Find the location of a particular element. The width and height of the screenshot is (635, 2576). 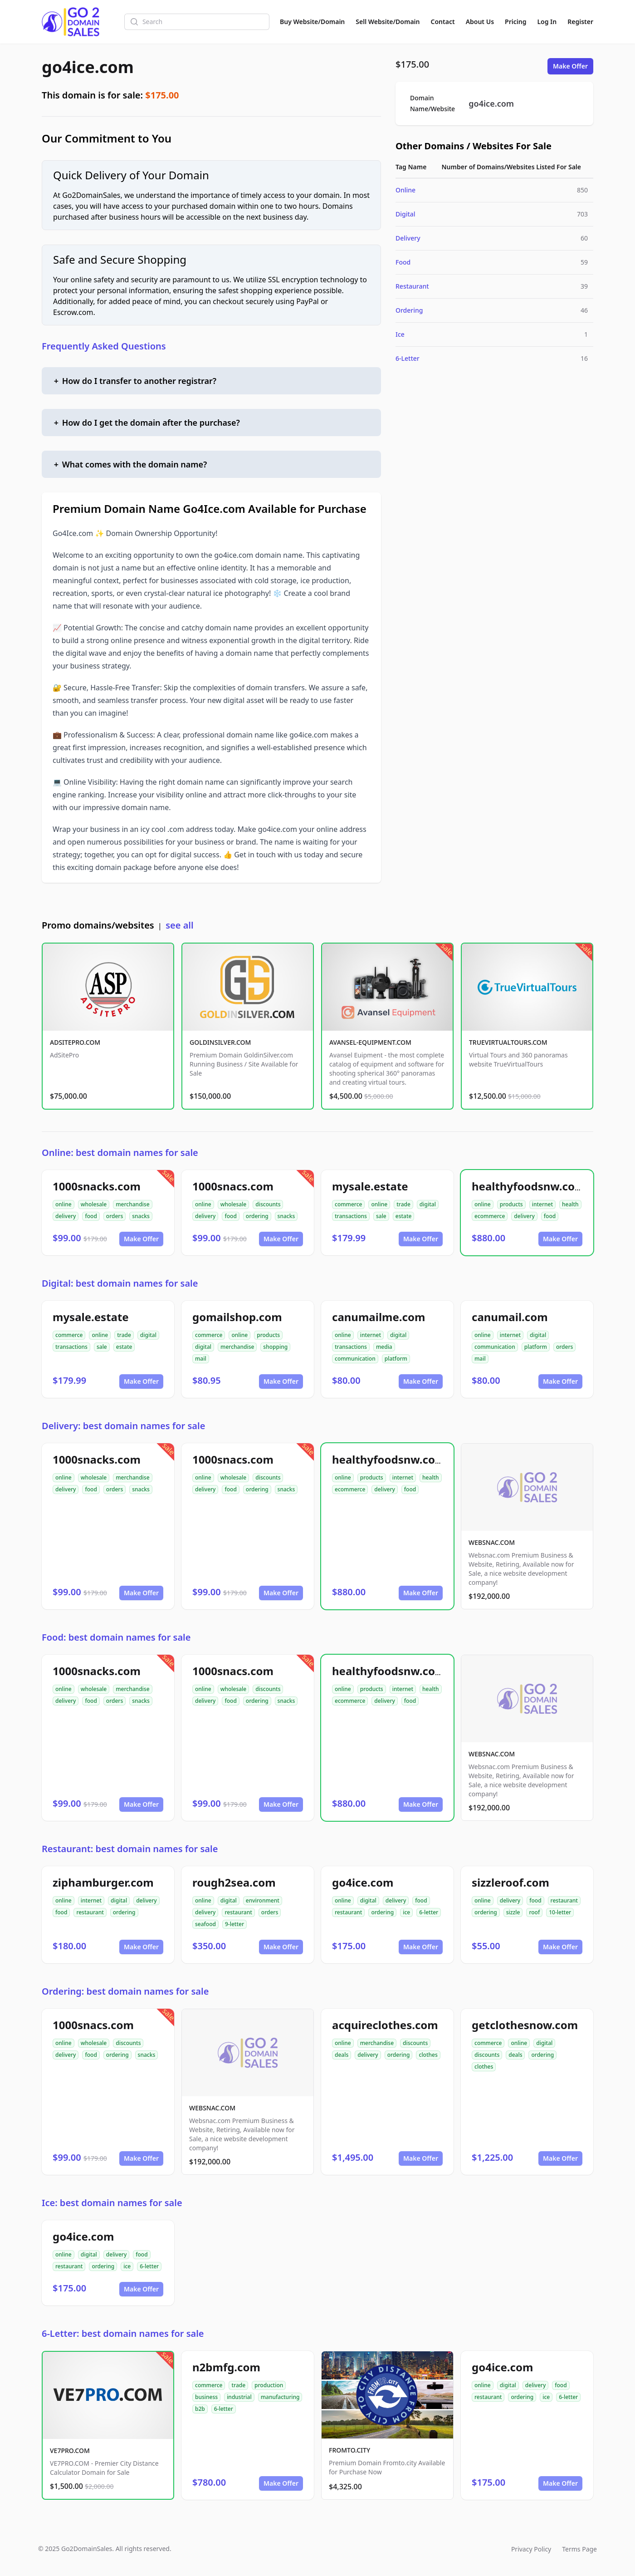

b2b is located at coordinates (200, 2409).